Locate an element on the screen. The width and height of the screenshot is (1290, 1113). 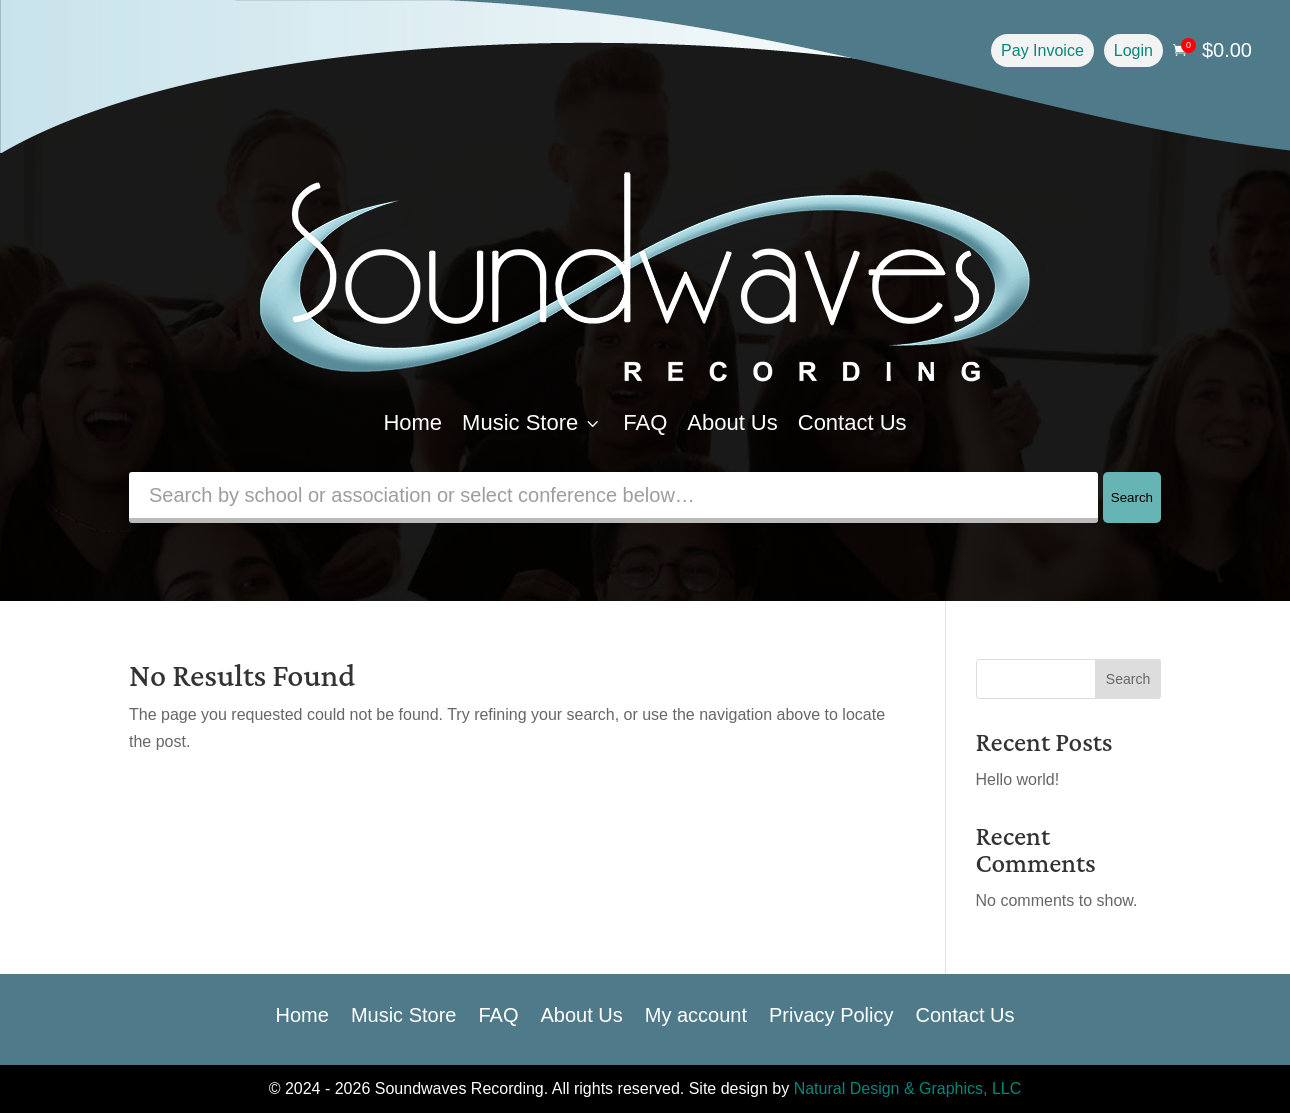
Natural Design & Graphics, LLC is located at coordinates (908, 1088).